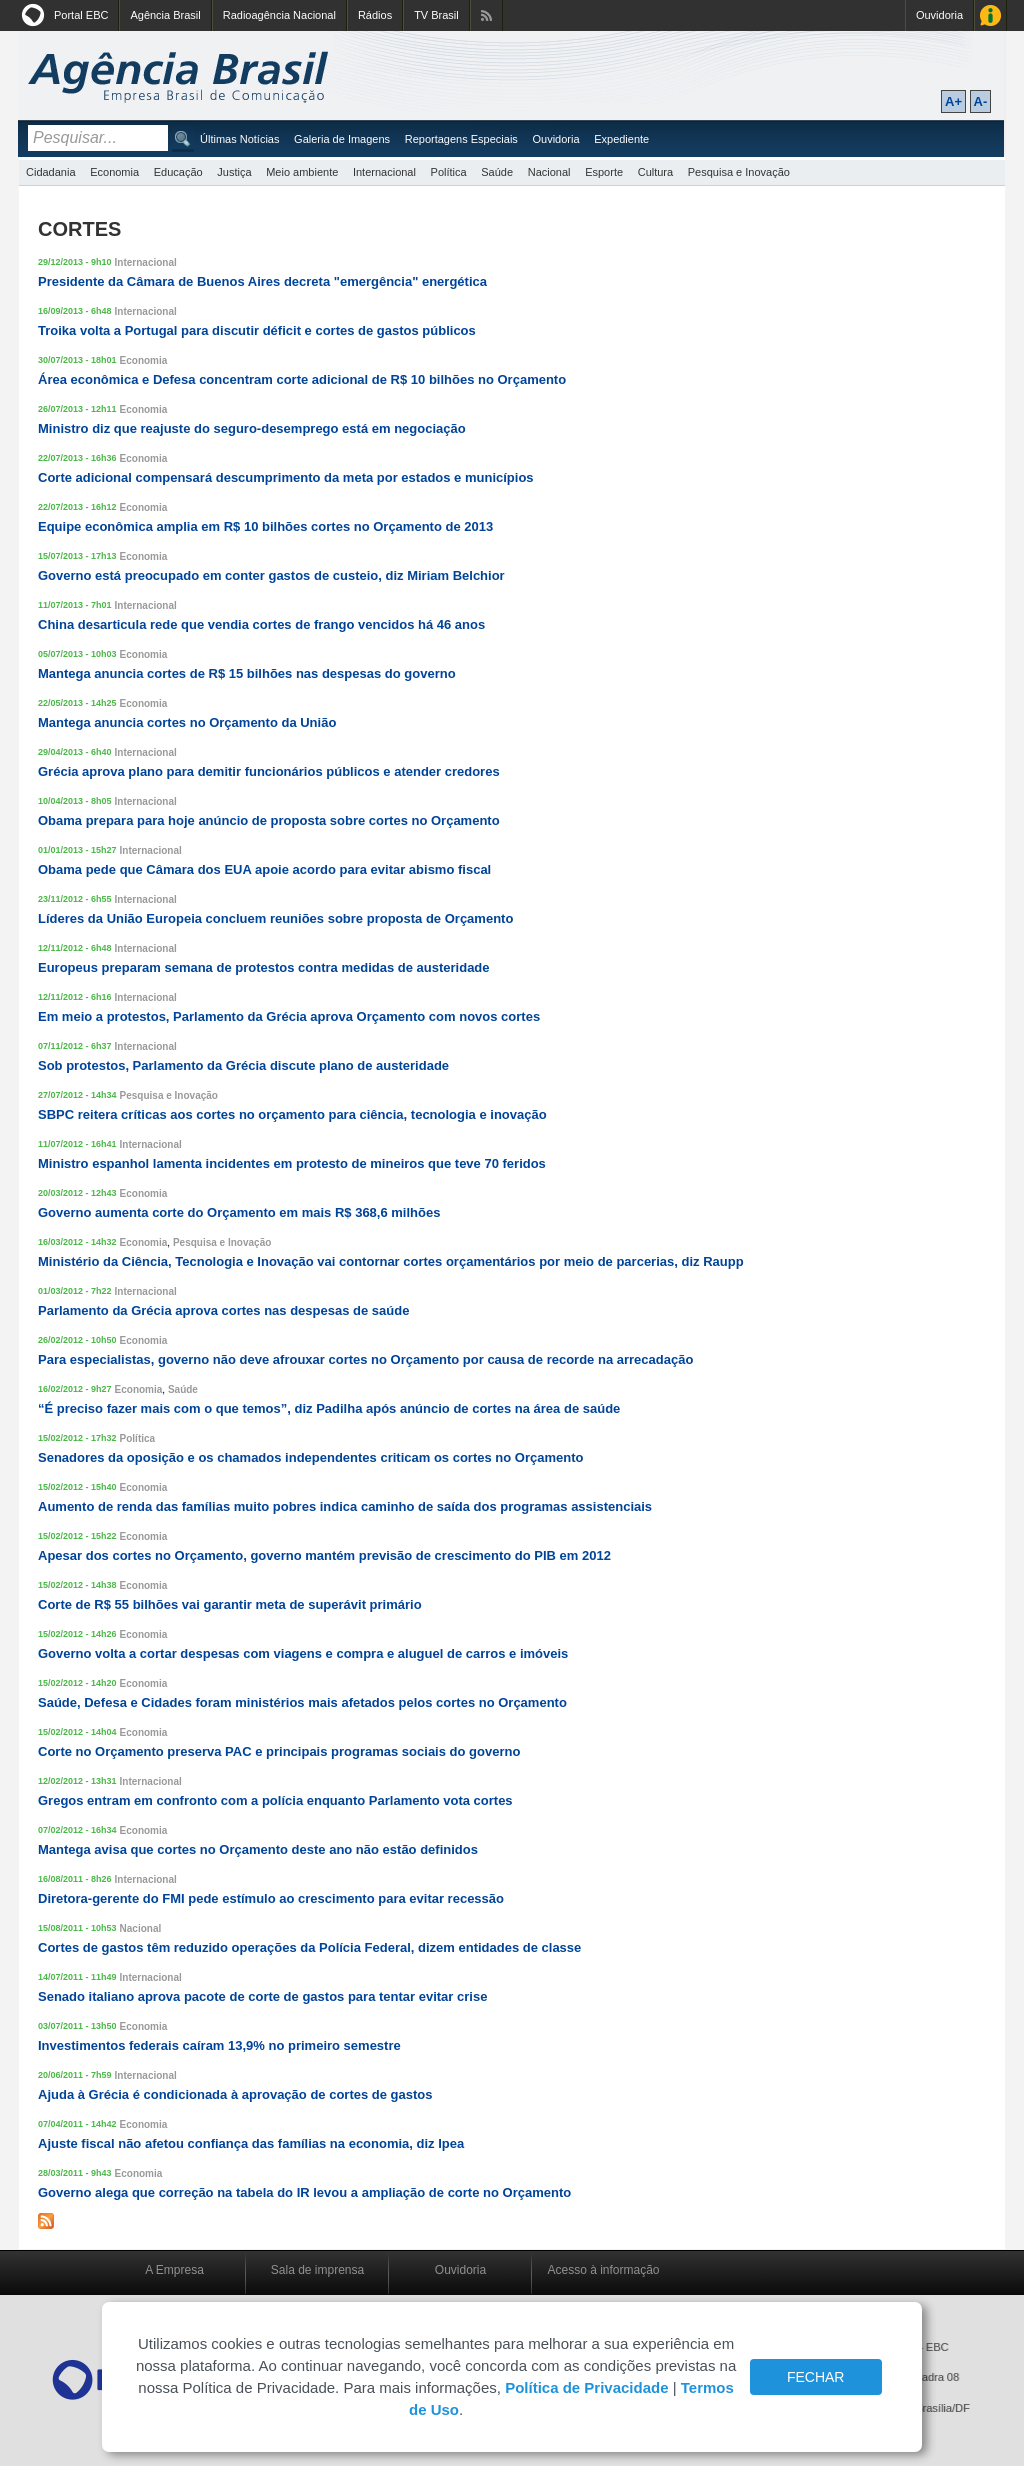  Describe the element at coordinates (264, 967) in the screenshot. I see `Europeus preparam semana de protestos contra medidas de austeridade` at that location.